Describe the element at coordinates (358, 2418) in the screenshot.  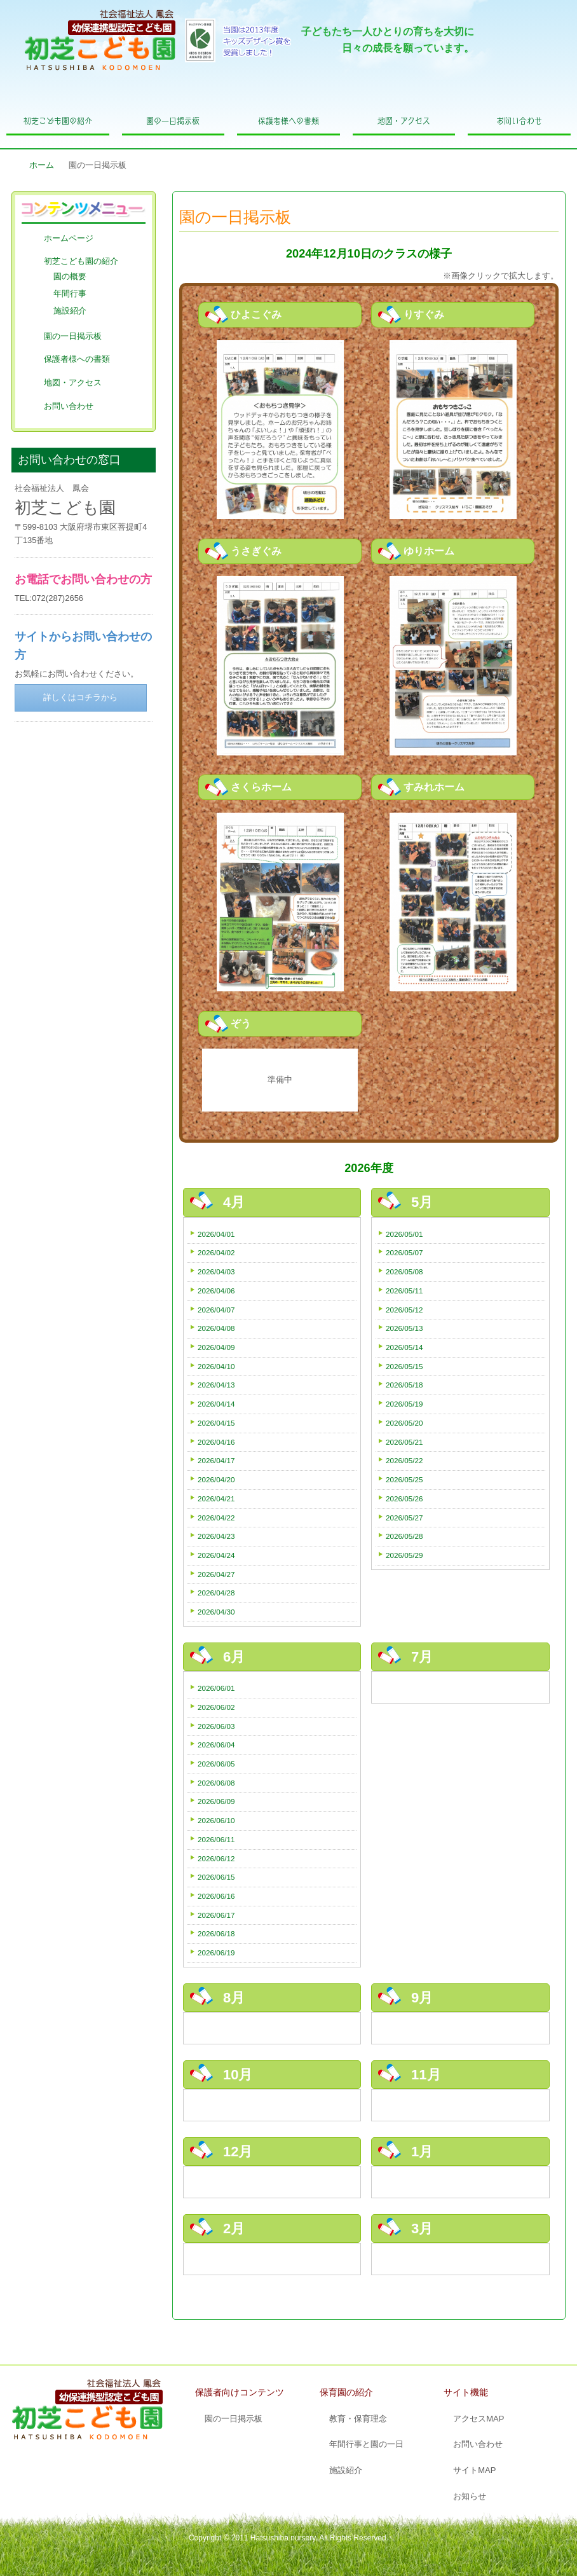
I see `教育・保育理念` at that location.